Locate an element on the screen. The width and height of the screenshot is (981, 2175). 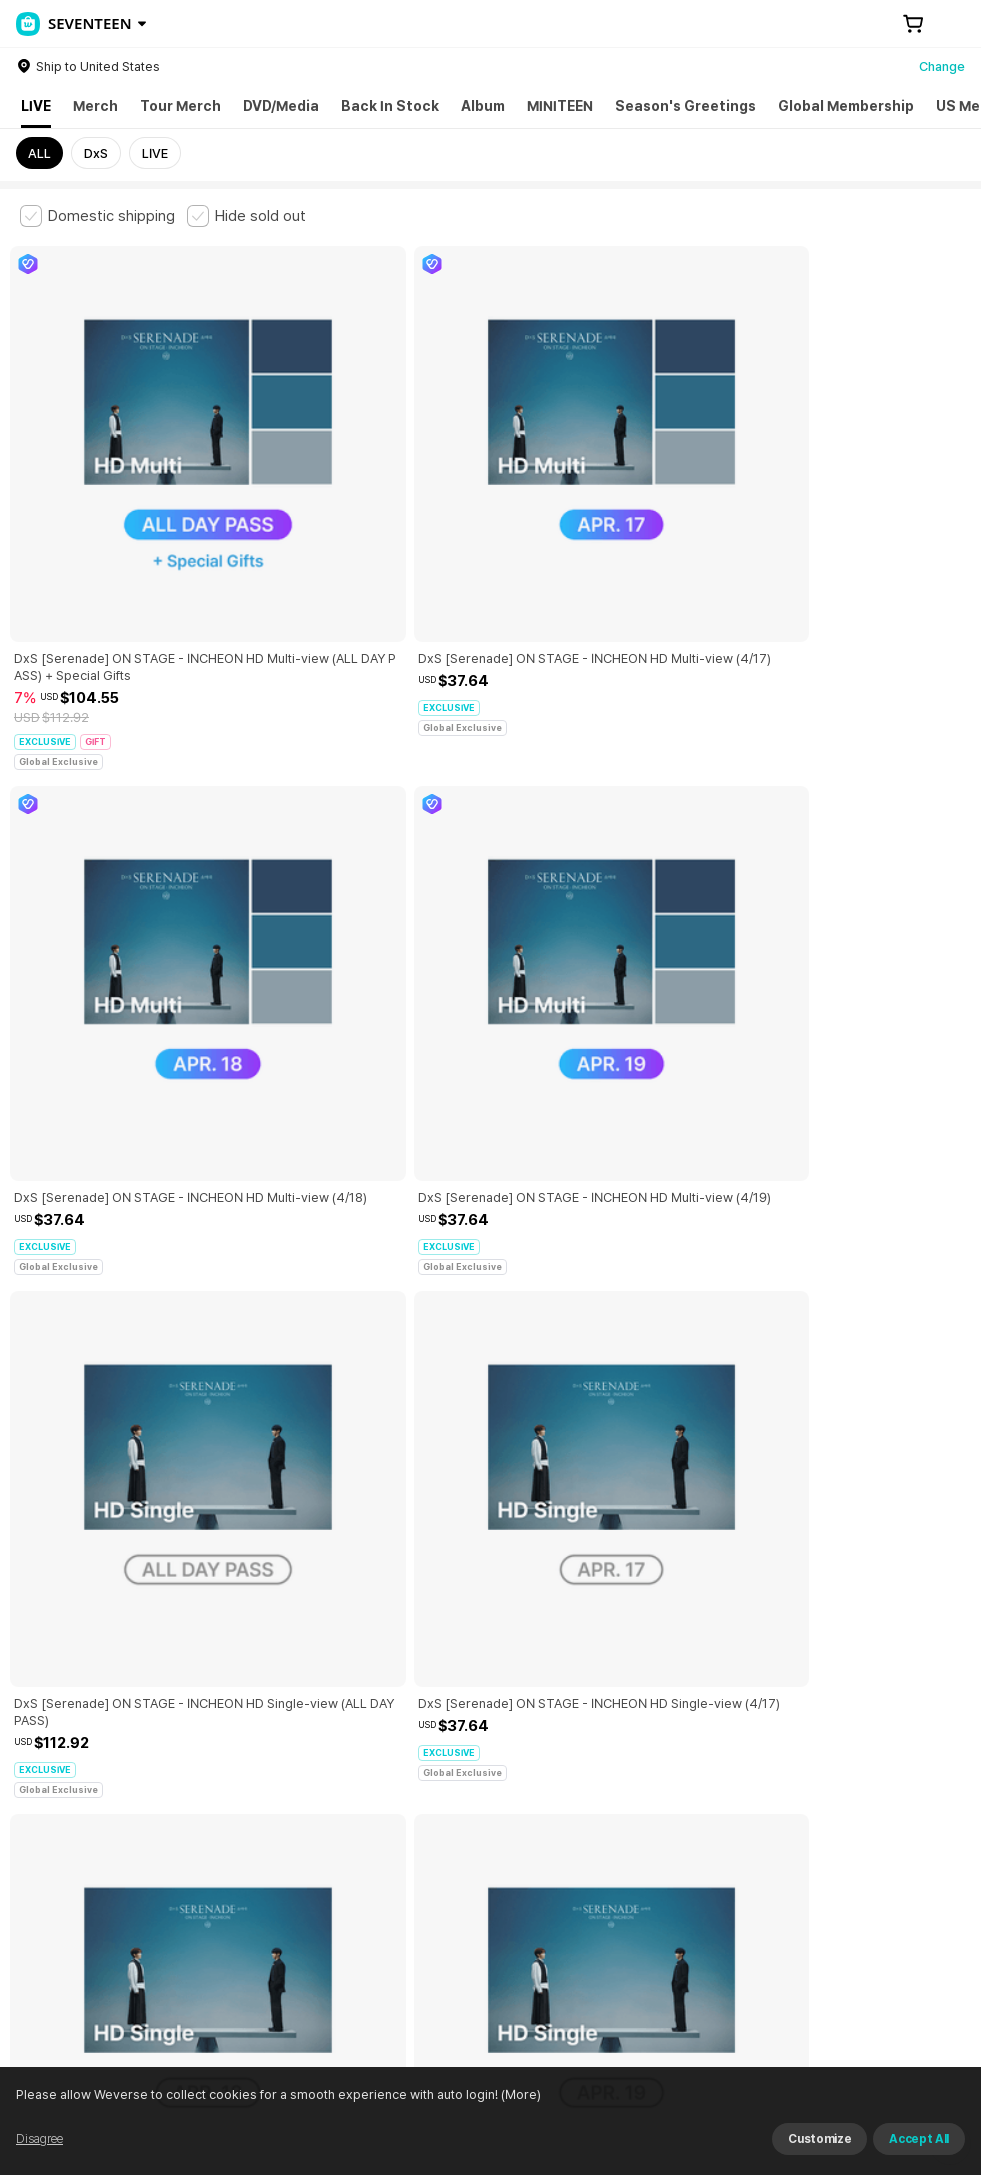
Change [country] is located at coordinates (942, 66).